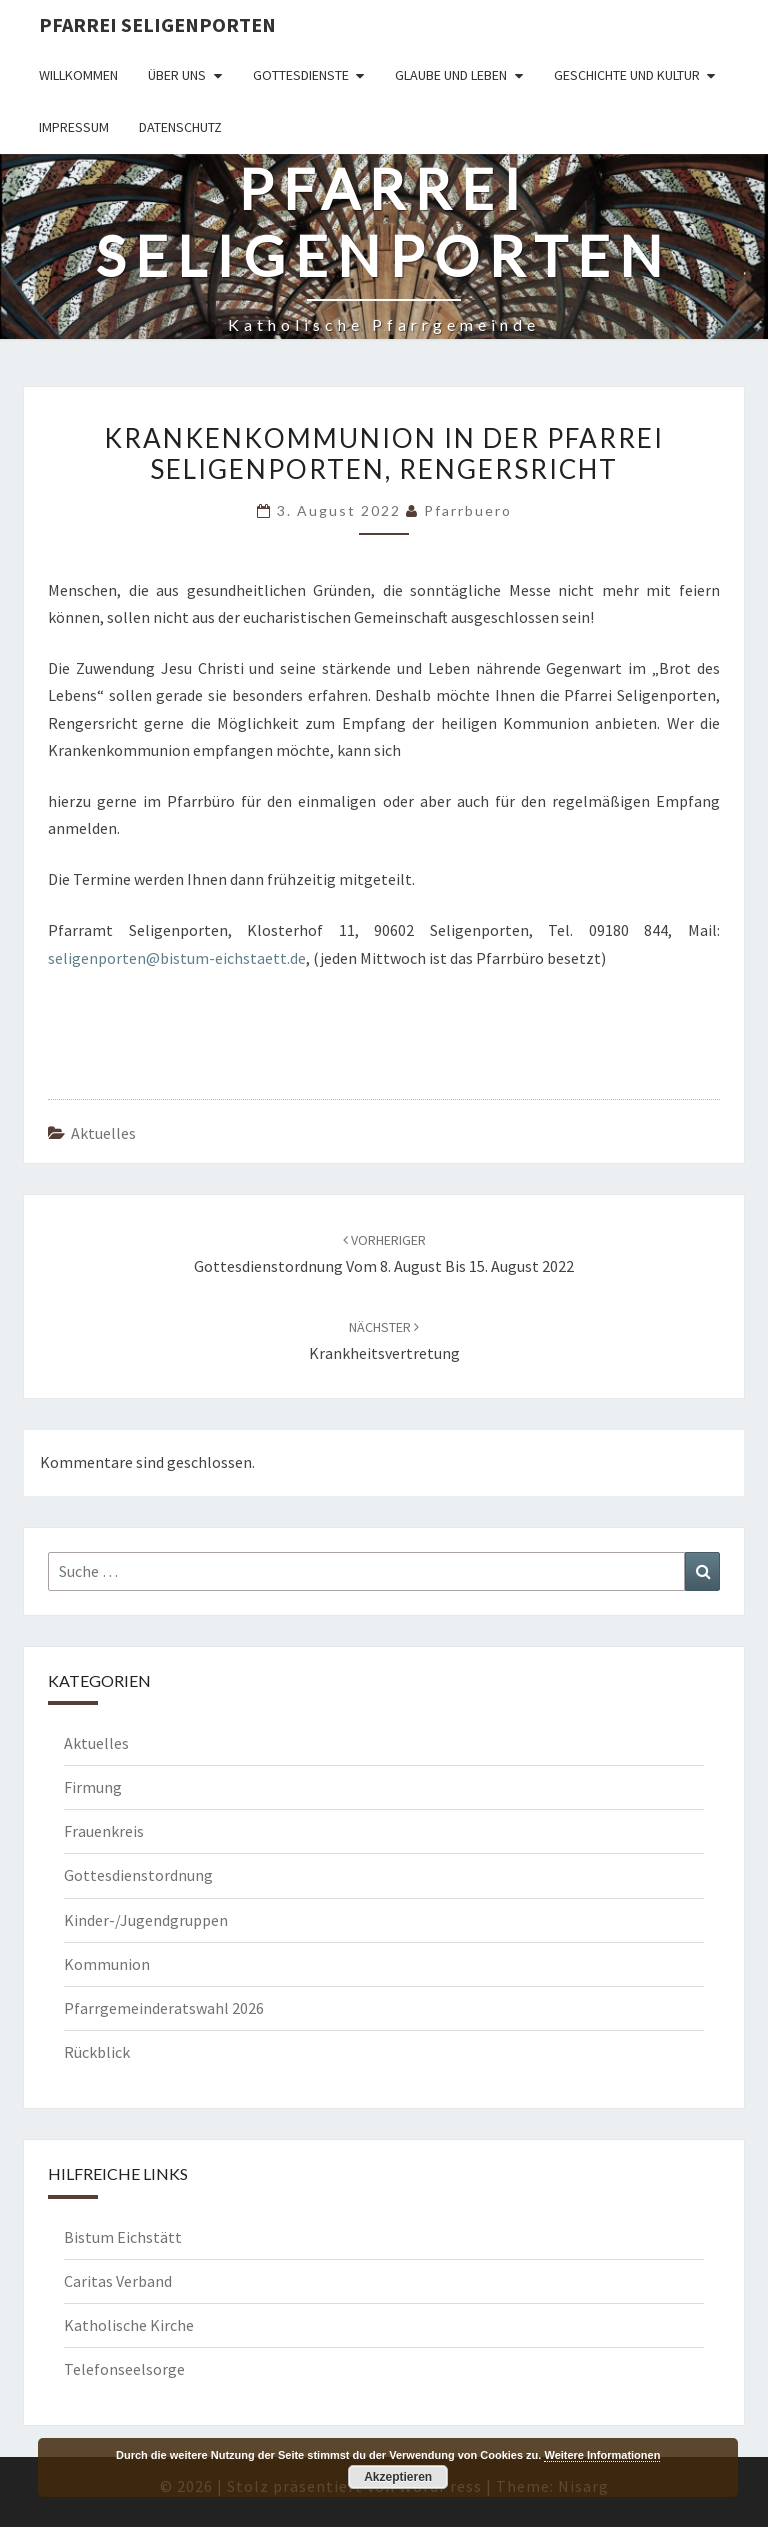 Image resolution: width=768 pixels, height=2527 pixels. Describe the element at coordinates (164, 2008) in the screenshot. I see `Pfarrgemeinderatswahl 2026` at that location.